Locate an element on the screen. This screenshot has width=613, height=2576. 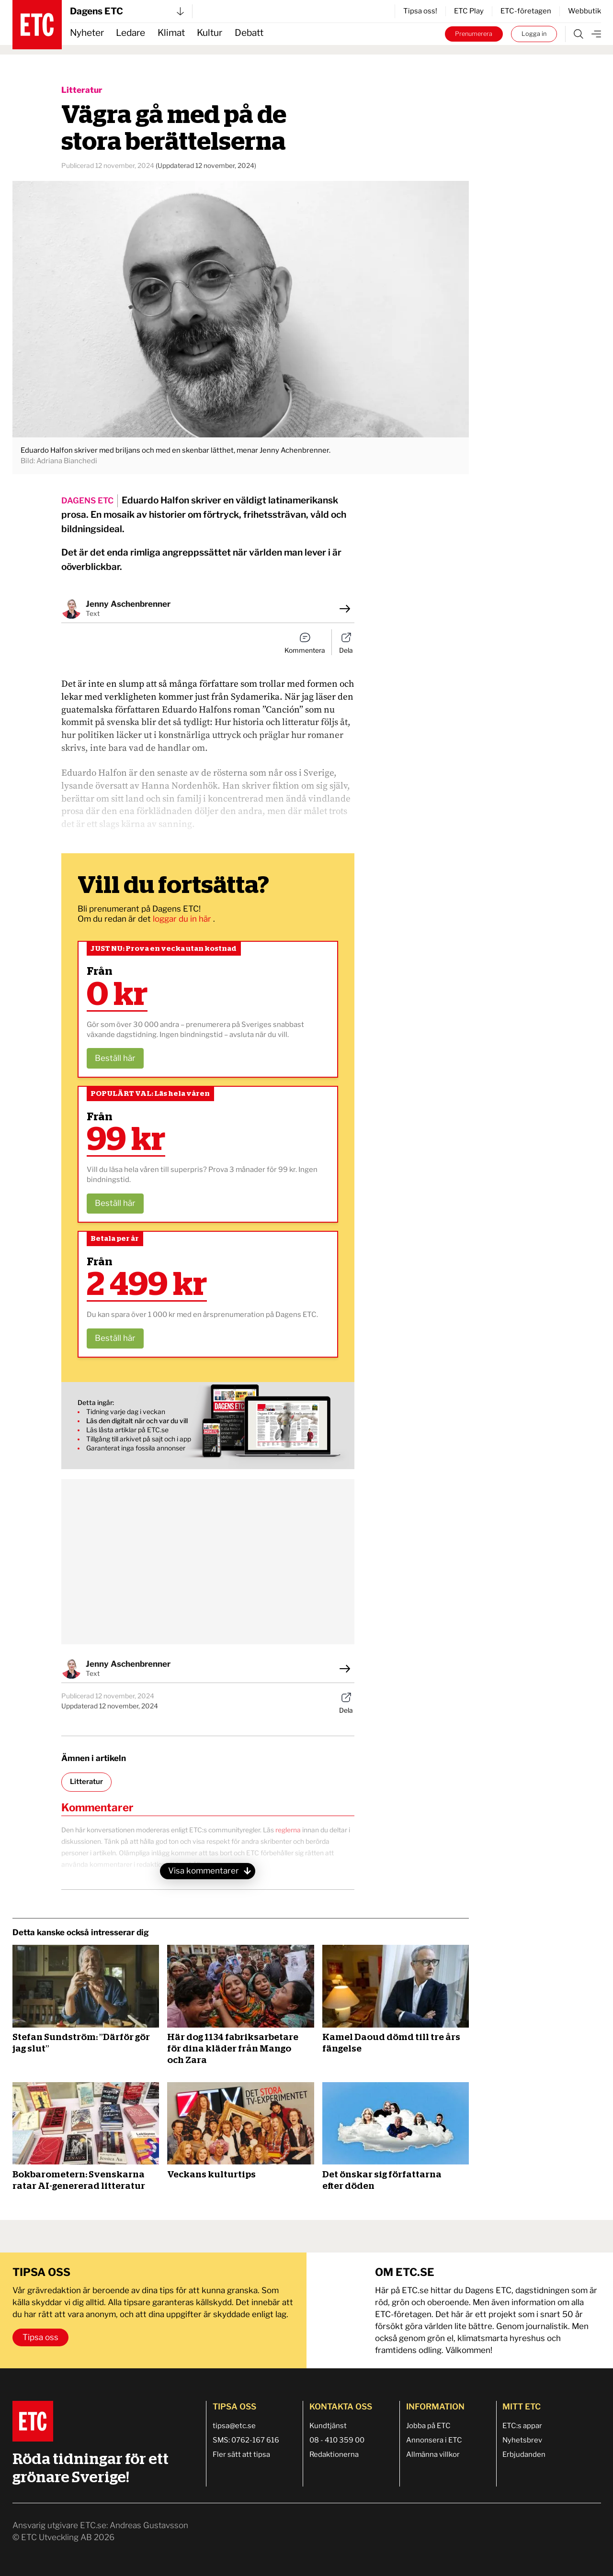
ETC Play is located at coordinates (469, 11).